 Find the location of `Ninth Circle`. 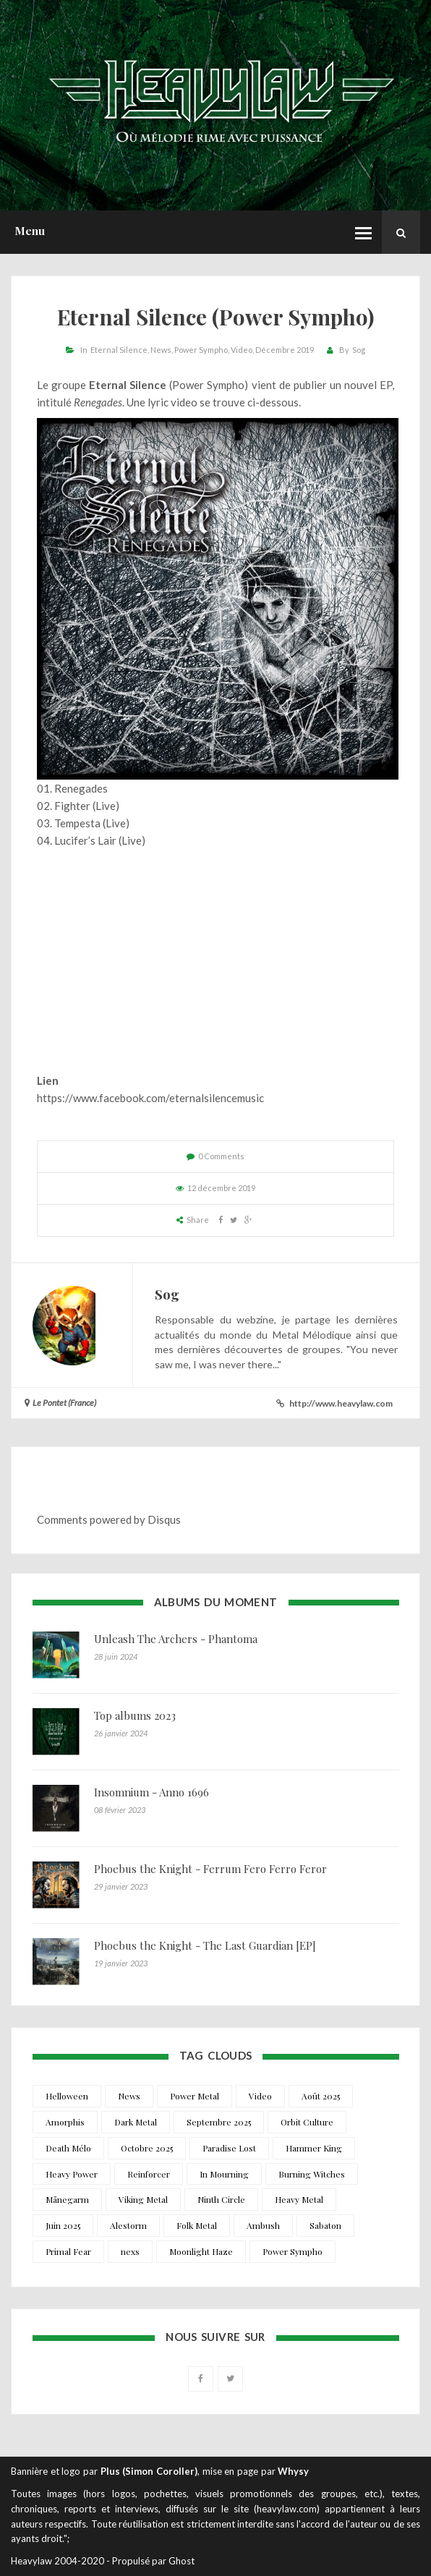

Ninth Circle is located at coordinates (221, 2199).